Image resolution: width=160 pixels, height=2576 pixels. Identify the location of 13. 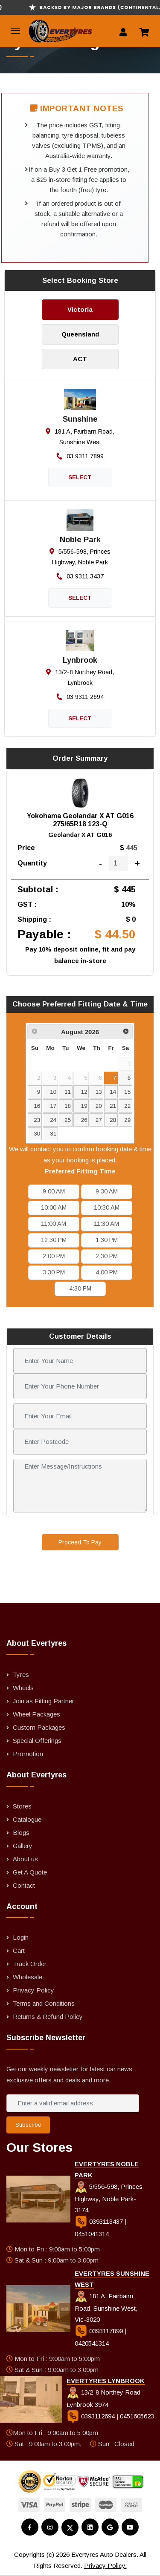
(99, 1092).